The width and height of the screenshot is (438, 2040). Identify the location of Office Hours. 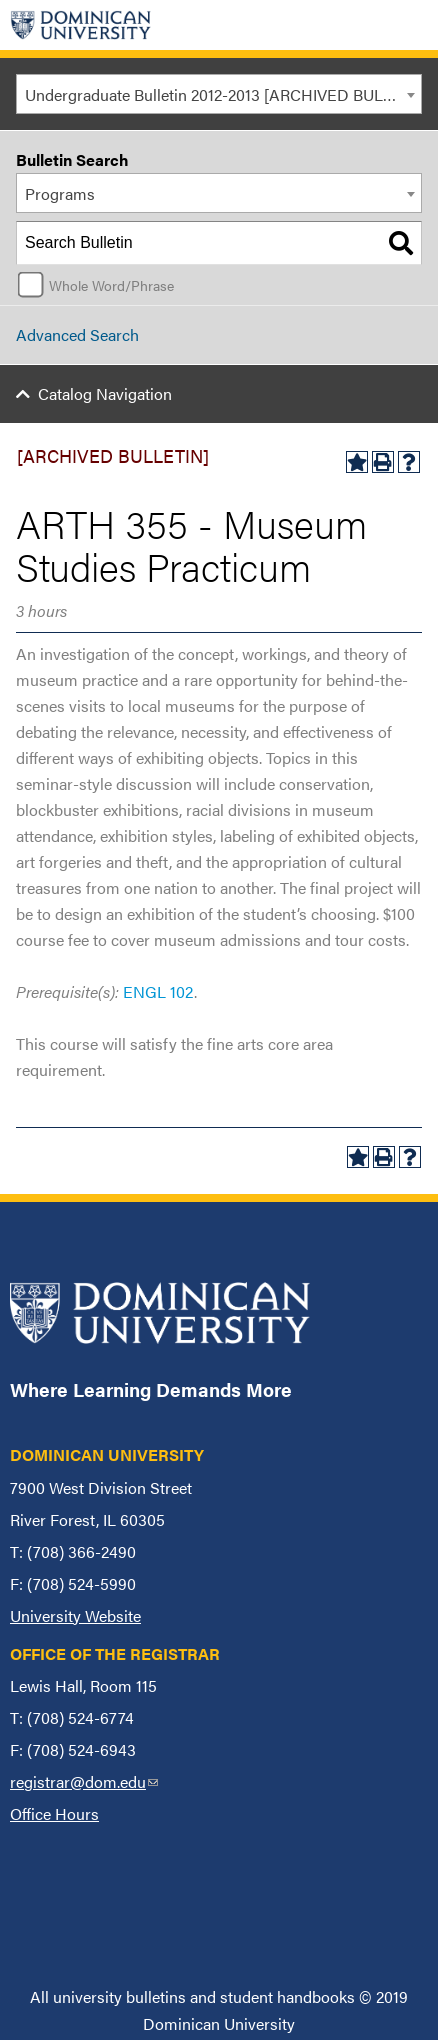
(54, 1813).